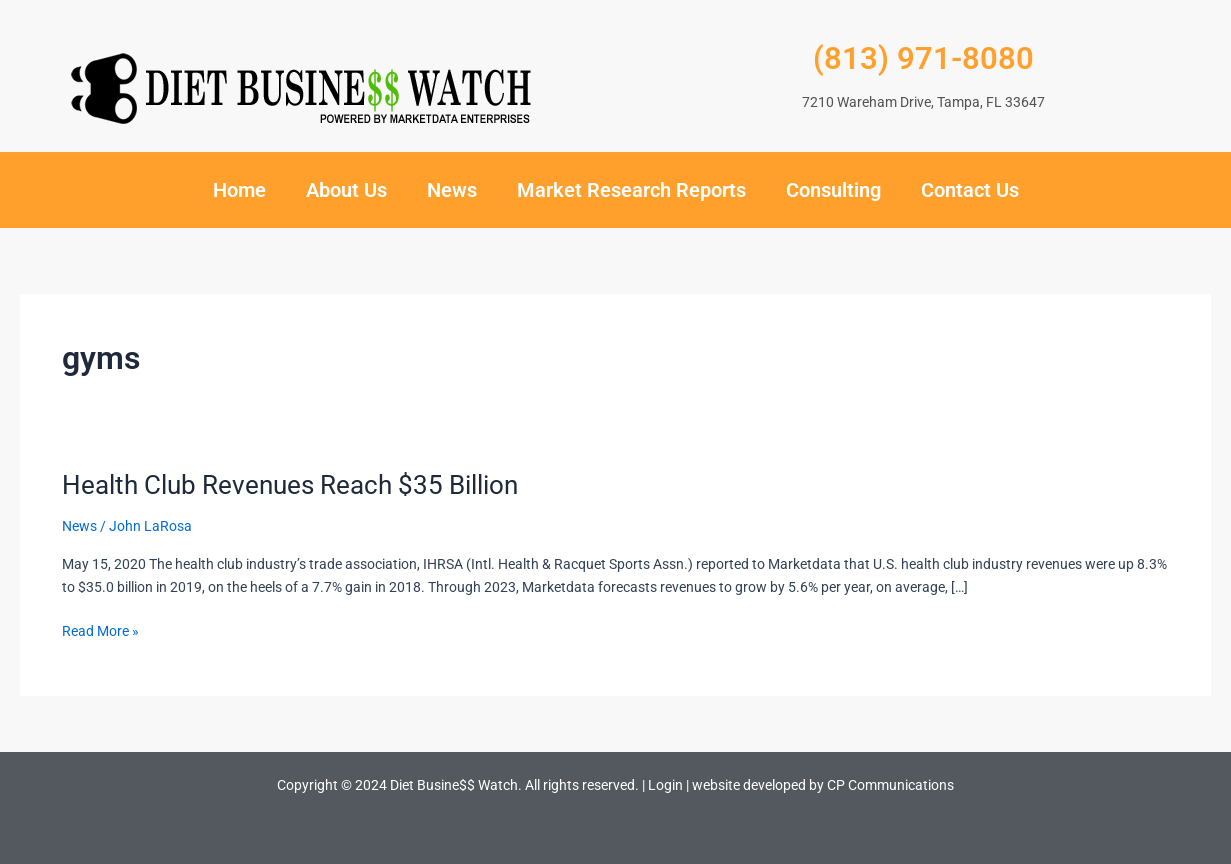 This screenshot has width=1231, height=864. Describe the element at coordinates (290, 485) in the screenshot. I see `Health Club Revenues Reach $35 Billion` at that location.